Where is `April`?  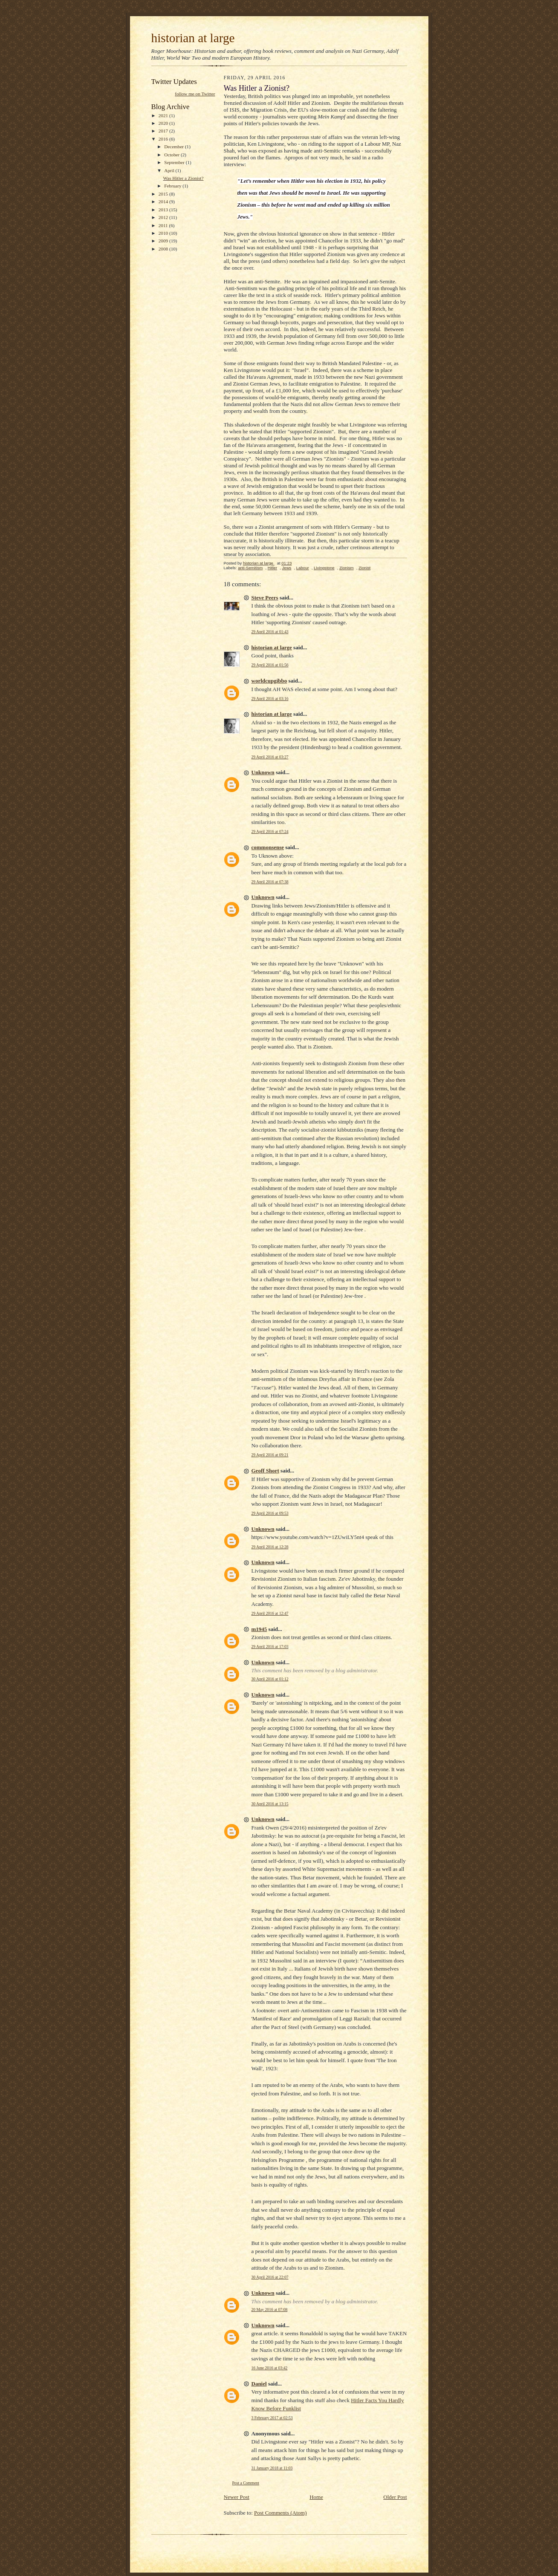
April is located at coordinates (169, 170).